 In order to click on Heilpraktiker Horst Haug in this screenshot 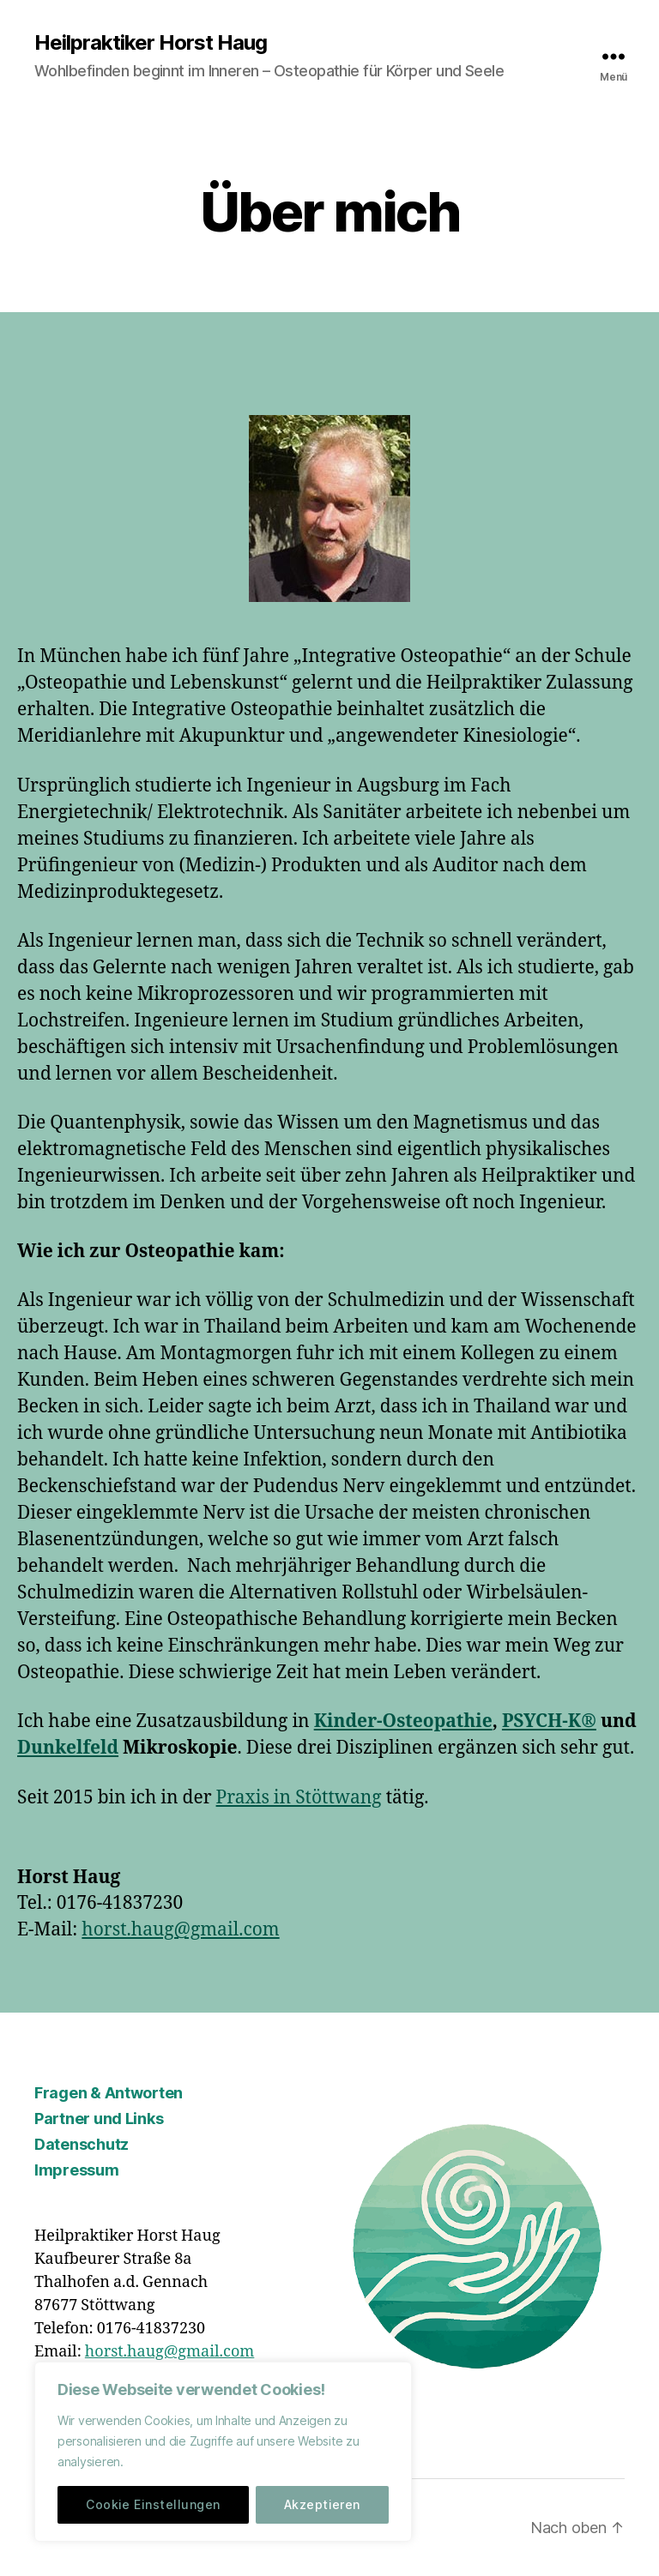, I will do `click(150, 43)`.